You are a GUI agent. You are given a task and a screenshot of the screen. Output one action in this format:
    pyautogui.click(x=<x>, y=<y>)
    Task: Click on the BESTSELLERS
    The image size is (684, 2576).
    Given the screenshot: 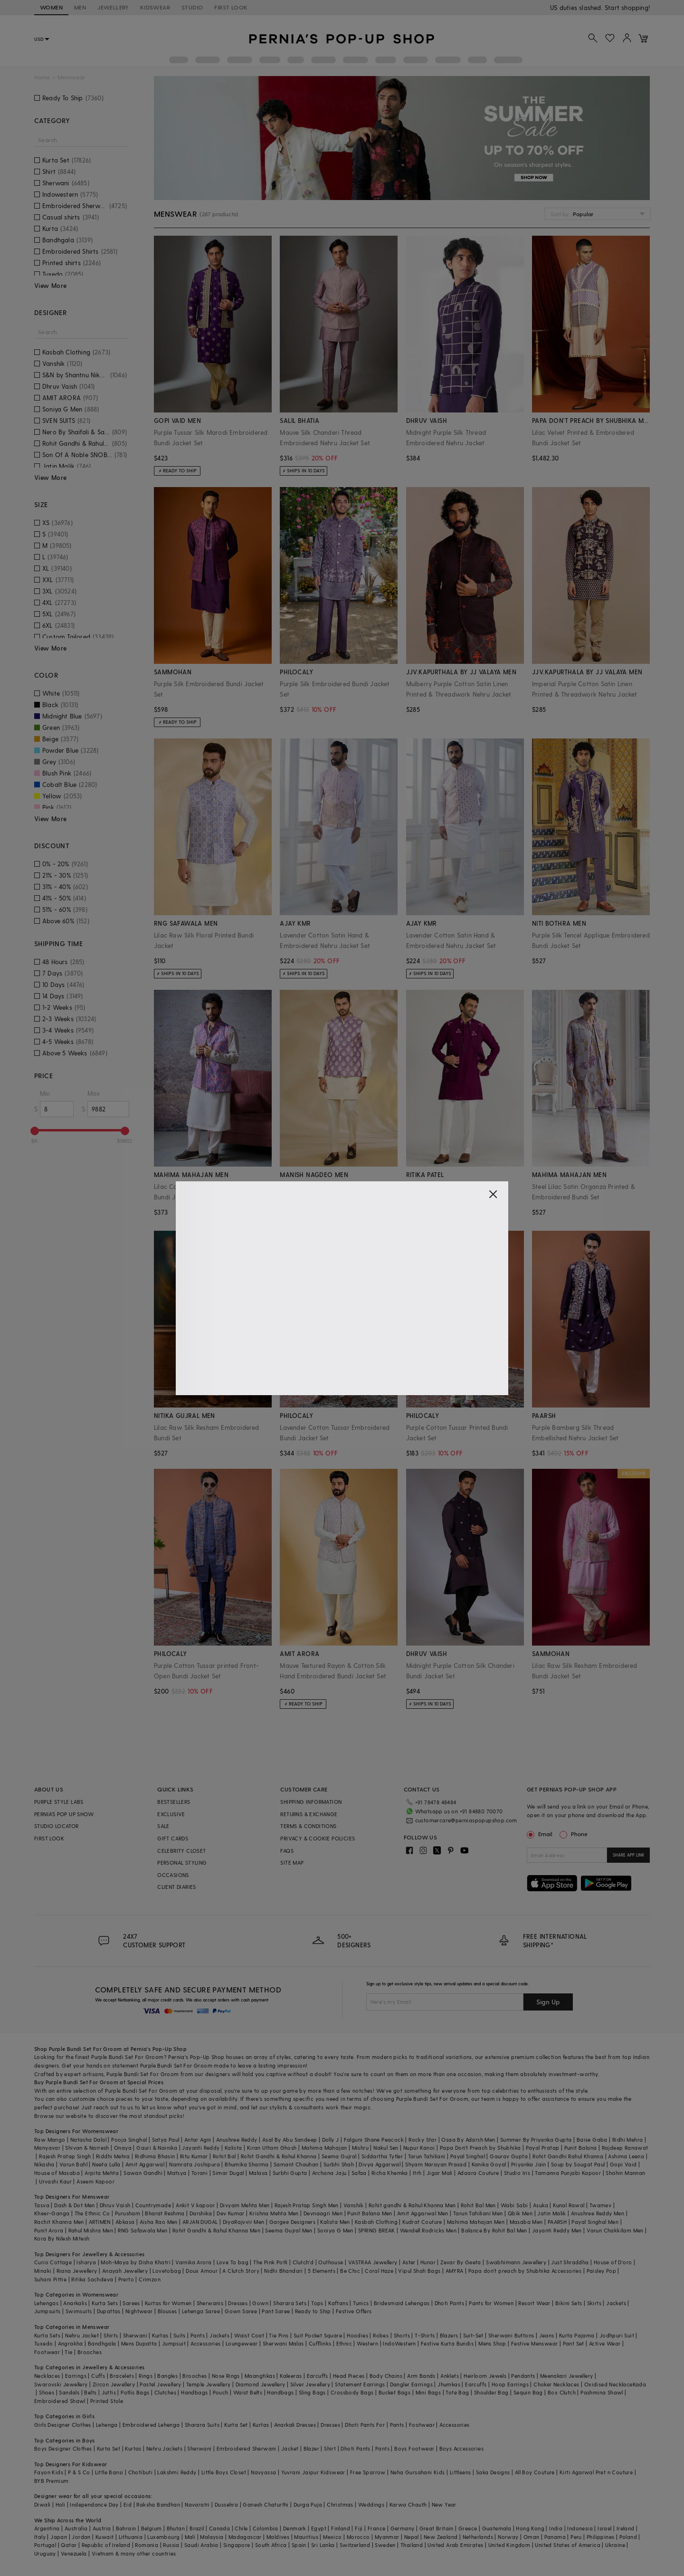 What is the action you would take?
    pyautogui.click(x=173, y=1802)
    